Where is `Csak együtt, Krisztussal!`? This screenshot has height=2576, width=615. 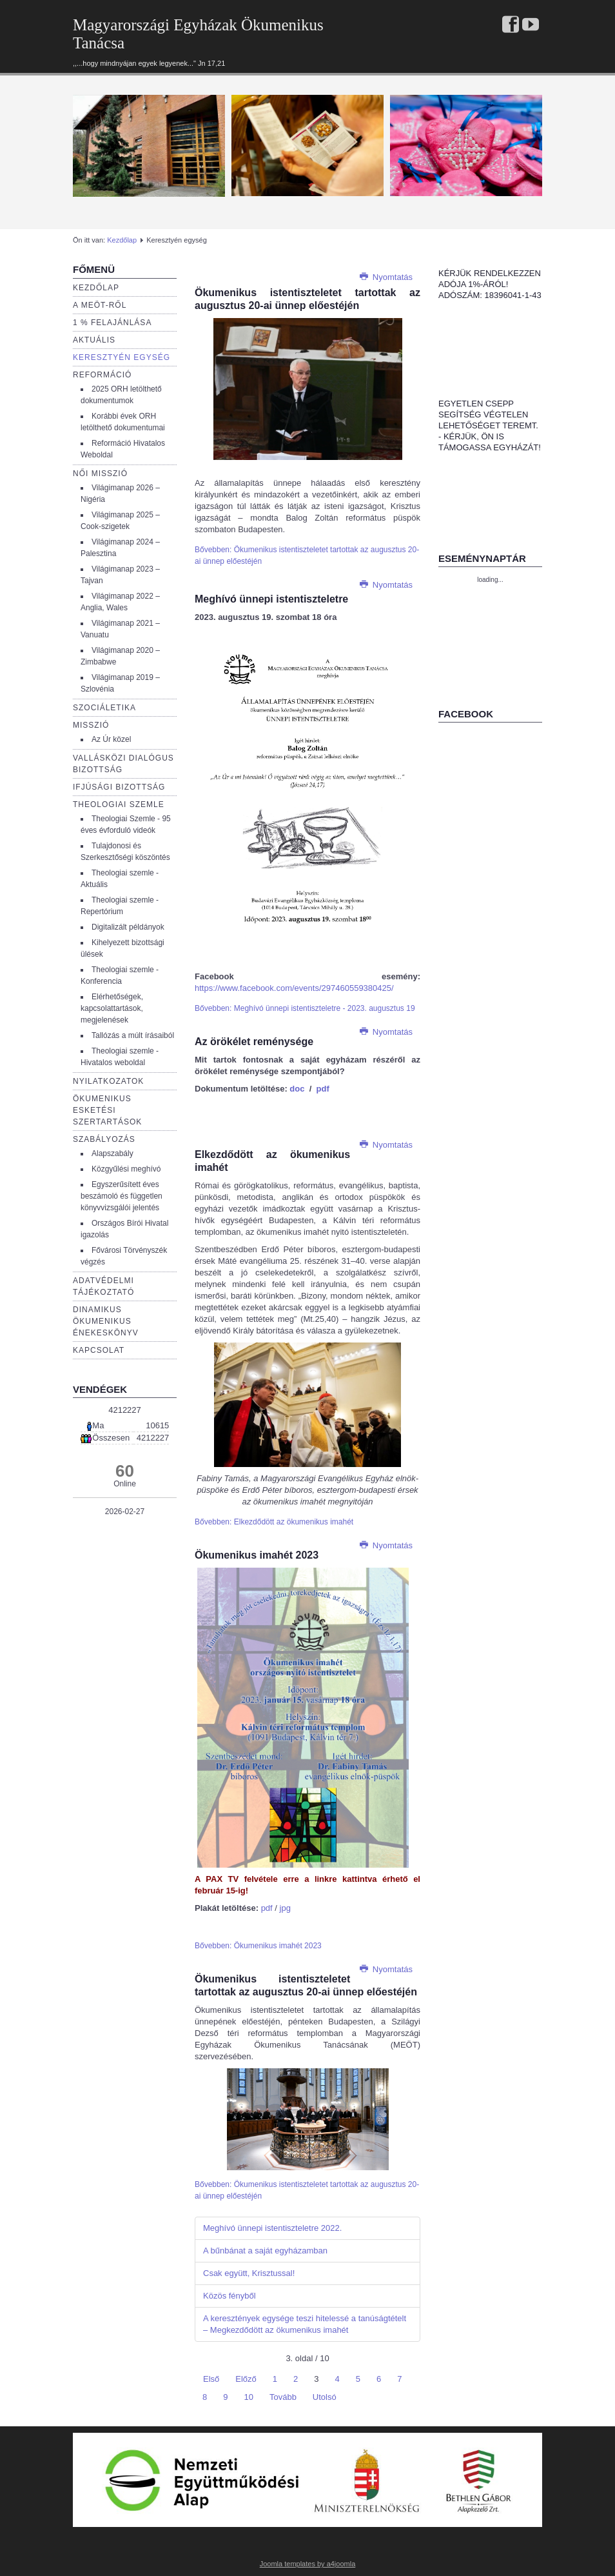
Csak együtt, Krisztussal! is located at coordinates (249, 2273).